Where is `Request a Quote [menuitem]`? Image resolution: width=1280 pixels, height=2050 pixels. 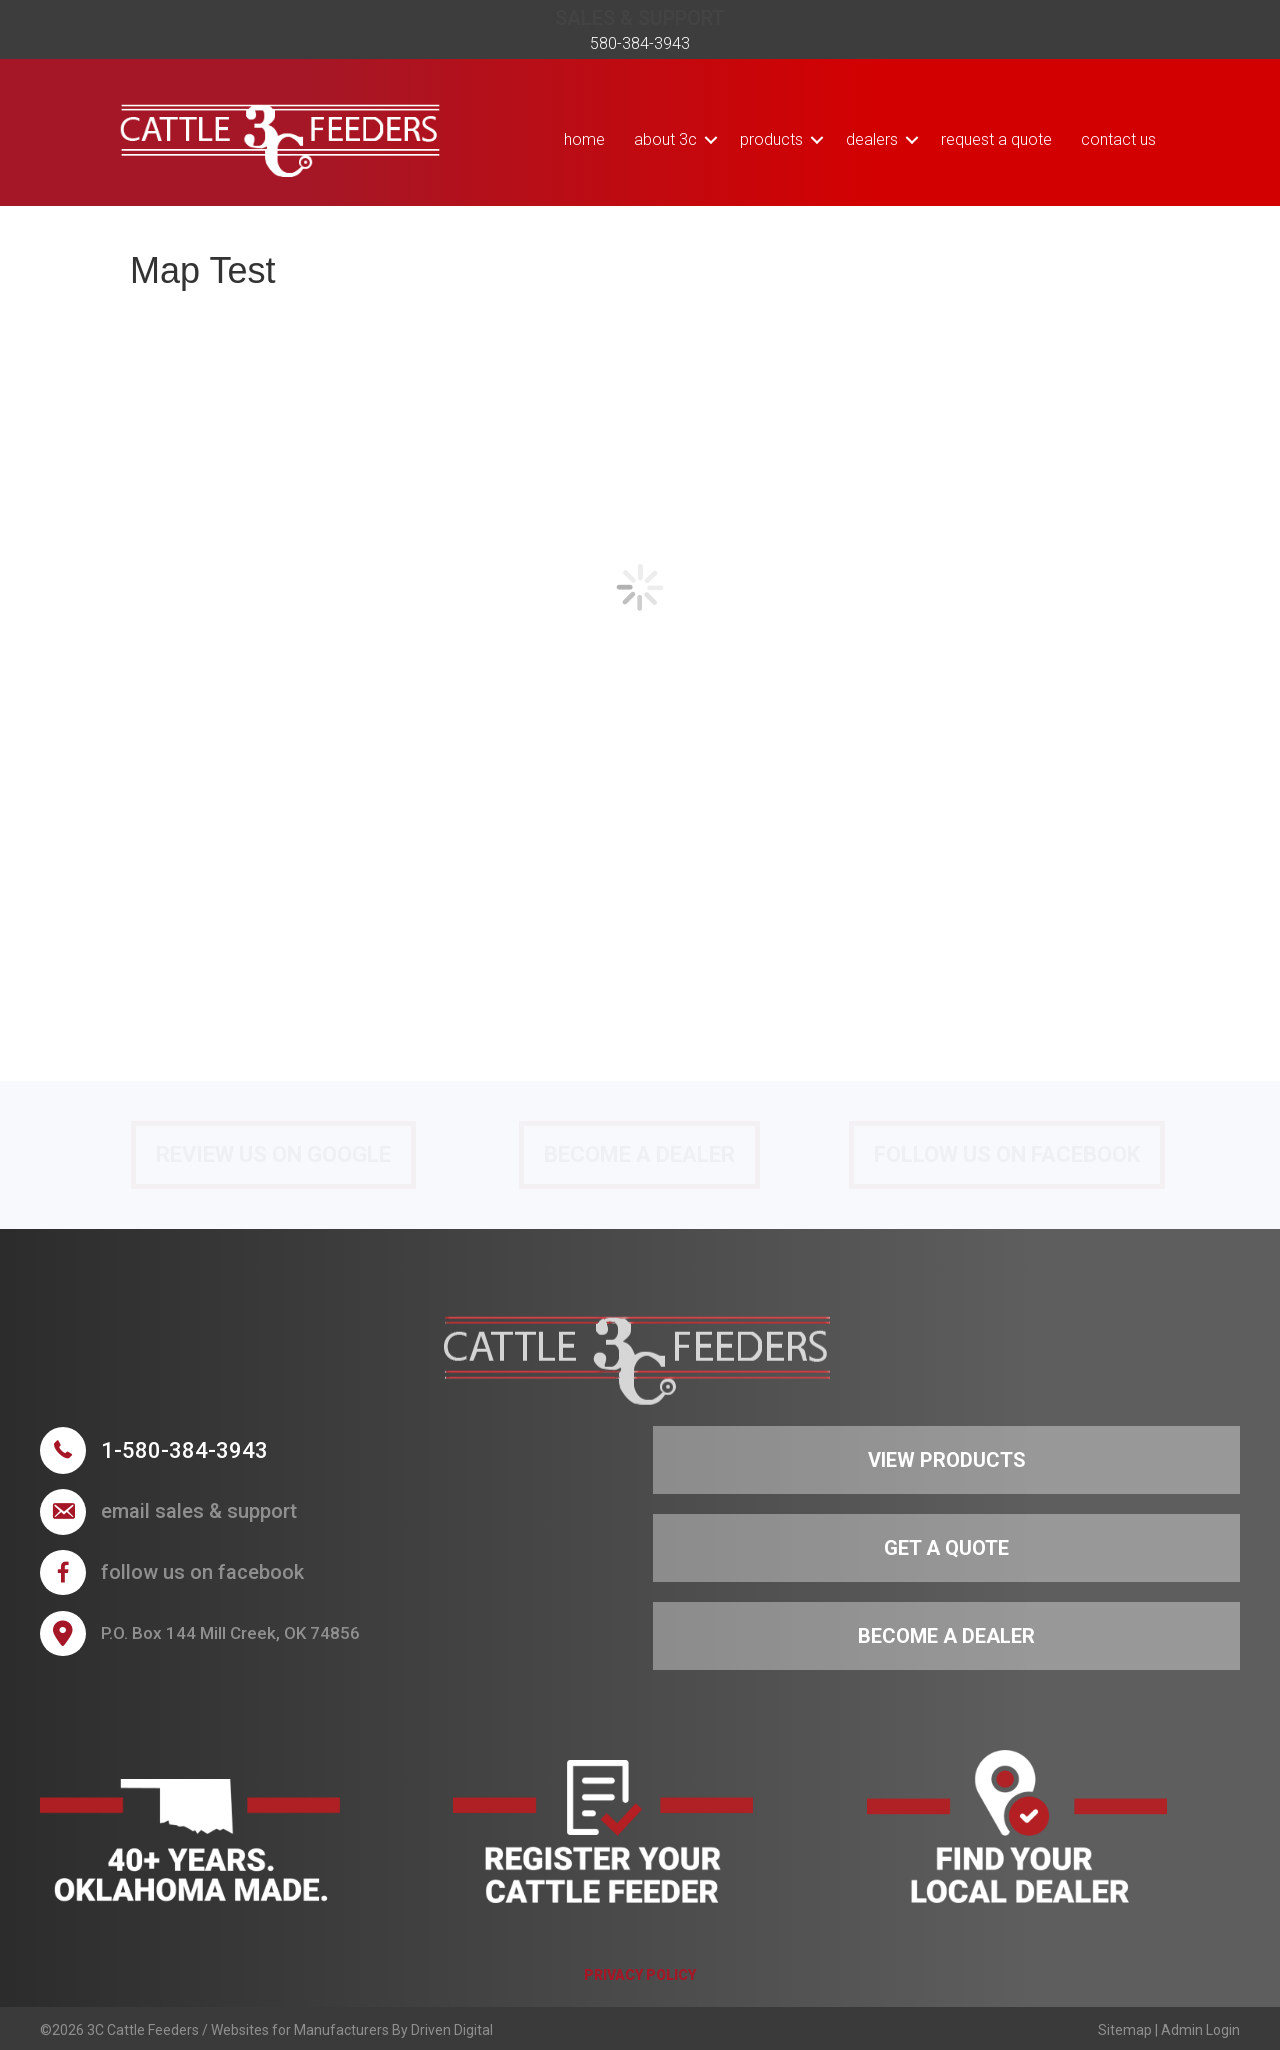
Request a Quote [menuitem] is located at coordinates (996, 139).